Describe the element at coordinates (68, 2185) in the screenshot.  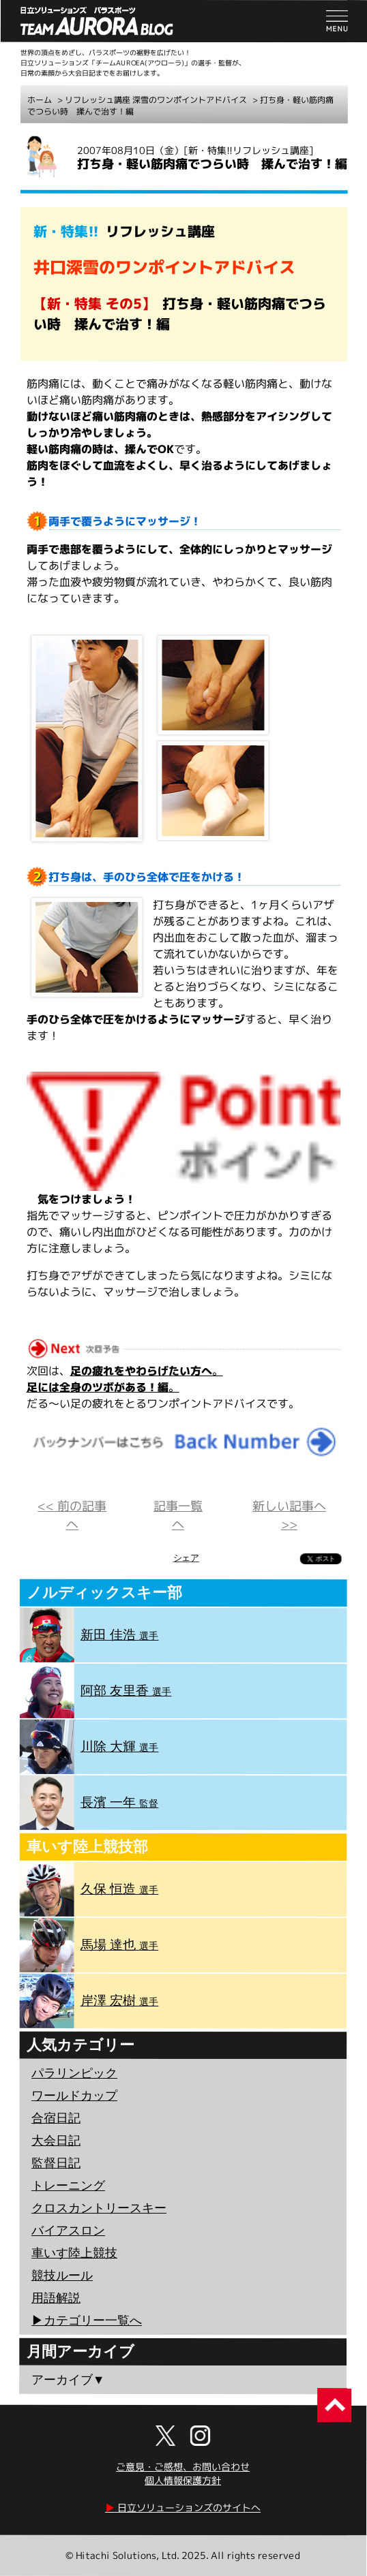
I see `トレーニング` at that location.